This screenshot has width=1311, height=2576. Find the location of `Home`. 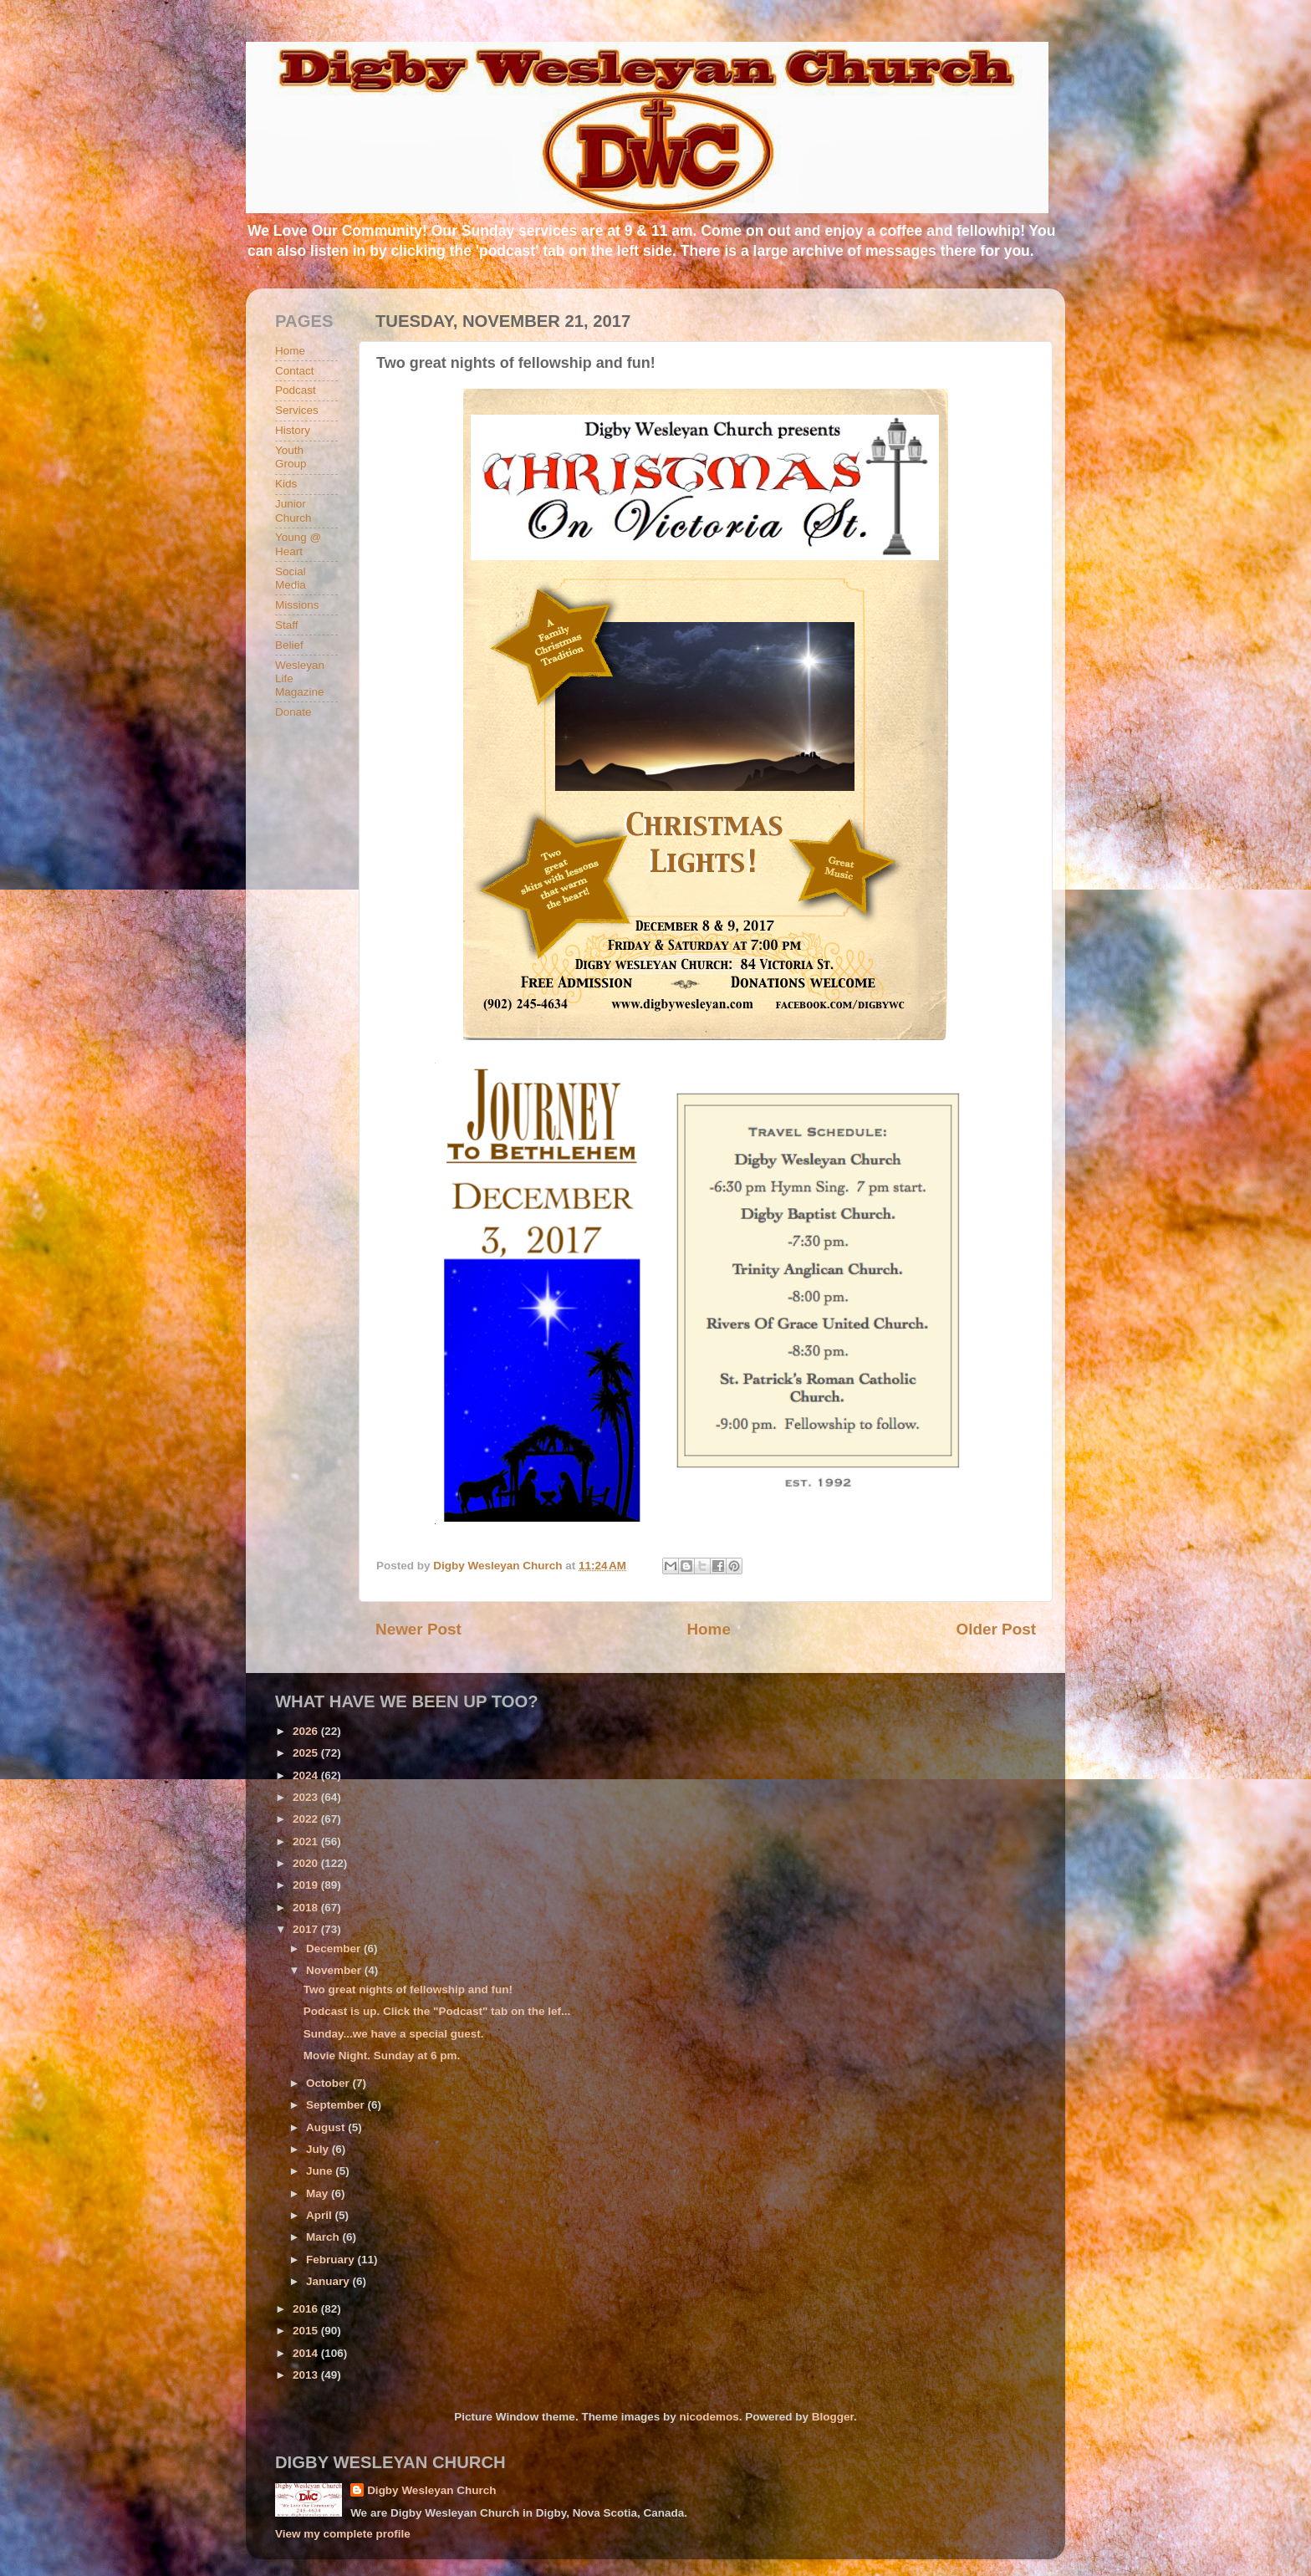

Home is located at coordinates (708, 1629).